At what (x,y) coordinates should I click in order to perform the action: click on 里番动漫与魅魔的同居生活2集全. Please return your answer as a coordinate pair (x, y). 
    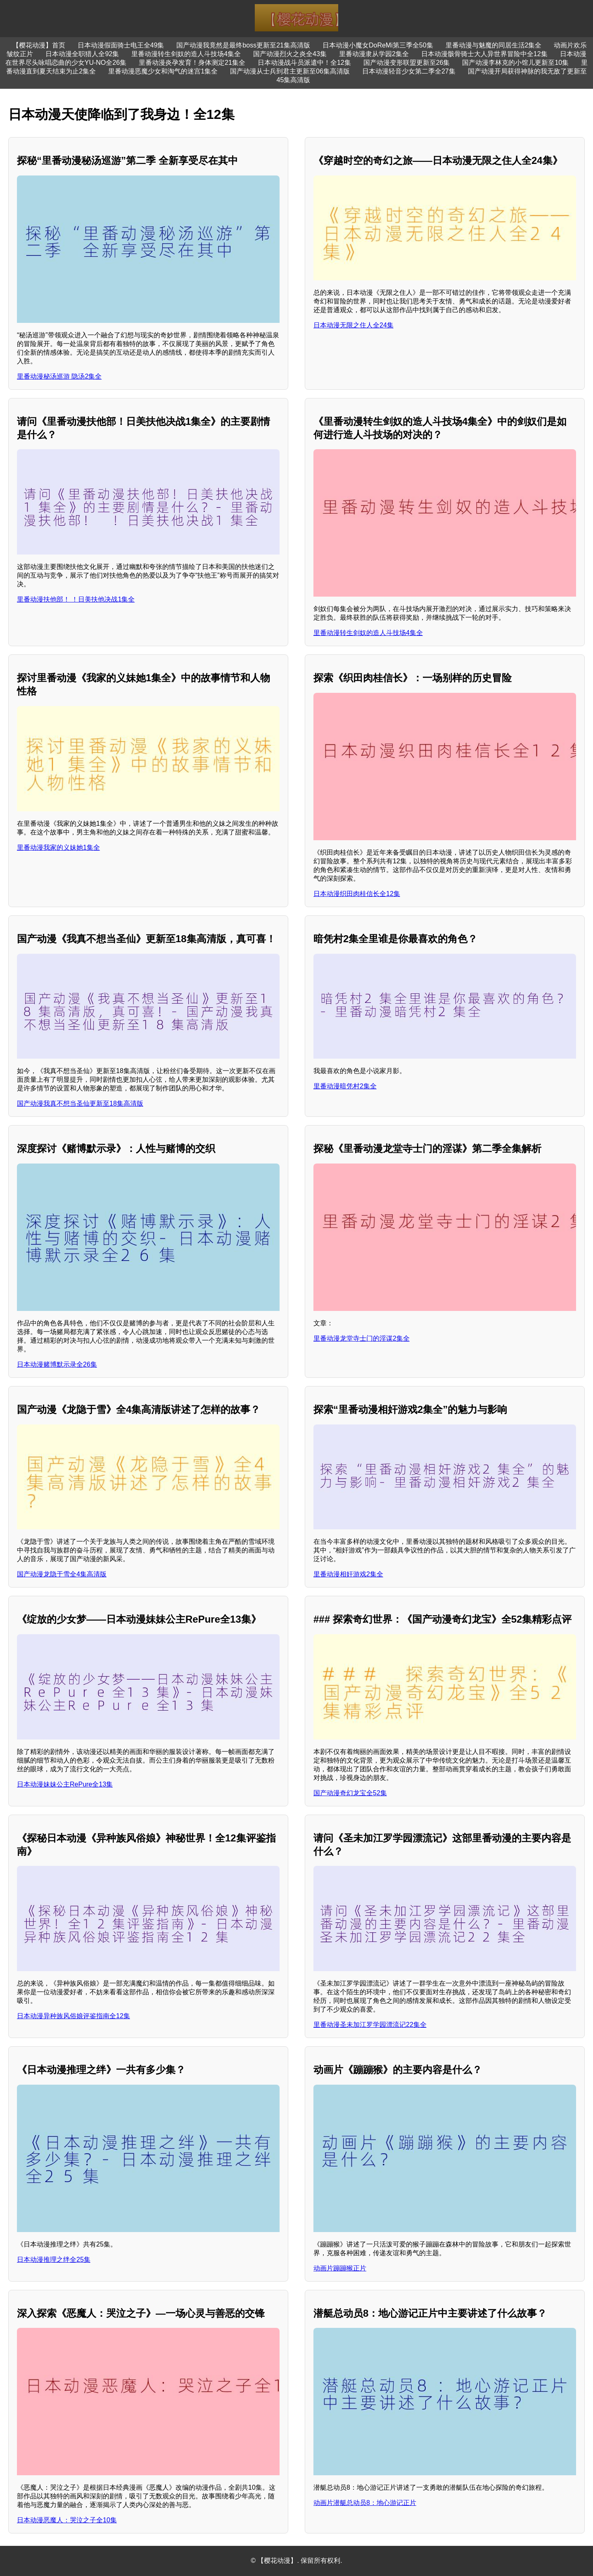
    Looking at the image, I should click on (494, 45).